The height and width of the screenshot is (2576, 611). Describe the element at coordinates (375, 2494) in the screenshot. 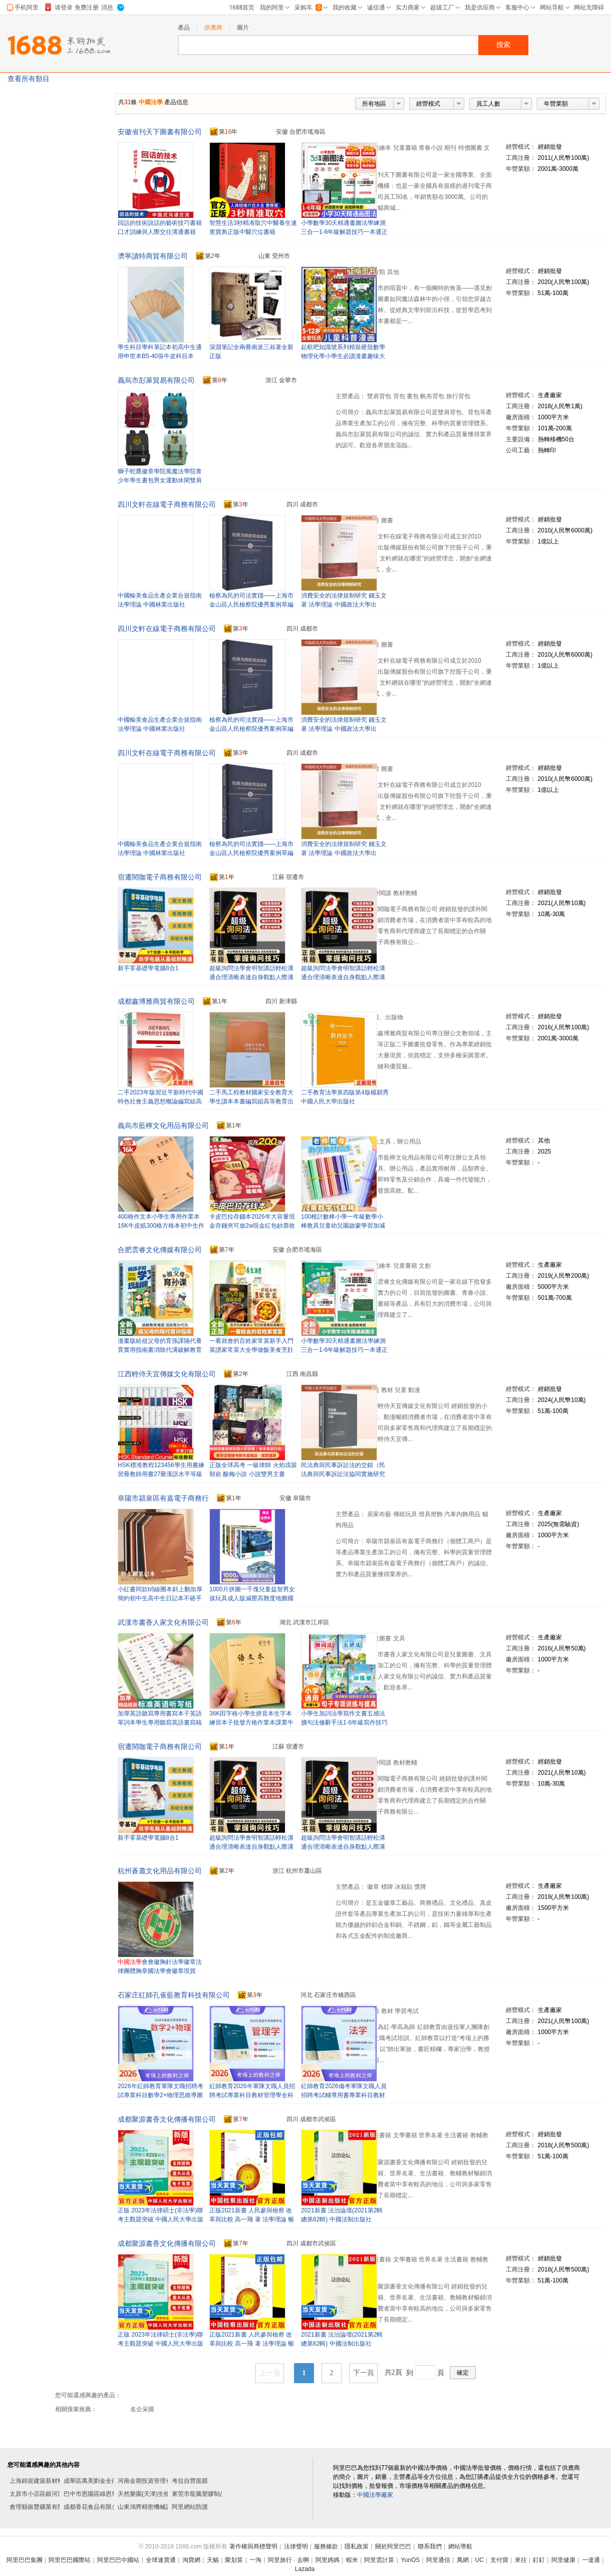

I see `中國法學廠家` at that location.